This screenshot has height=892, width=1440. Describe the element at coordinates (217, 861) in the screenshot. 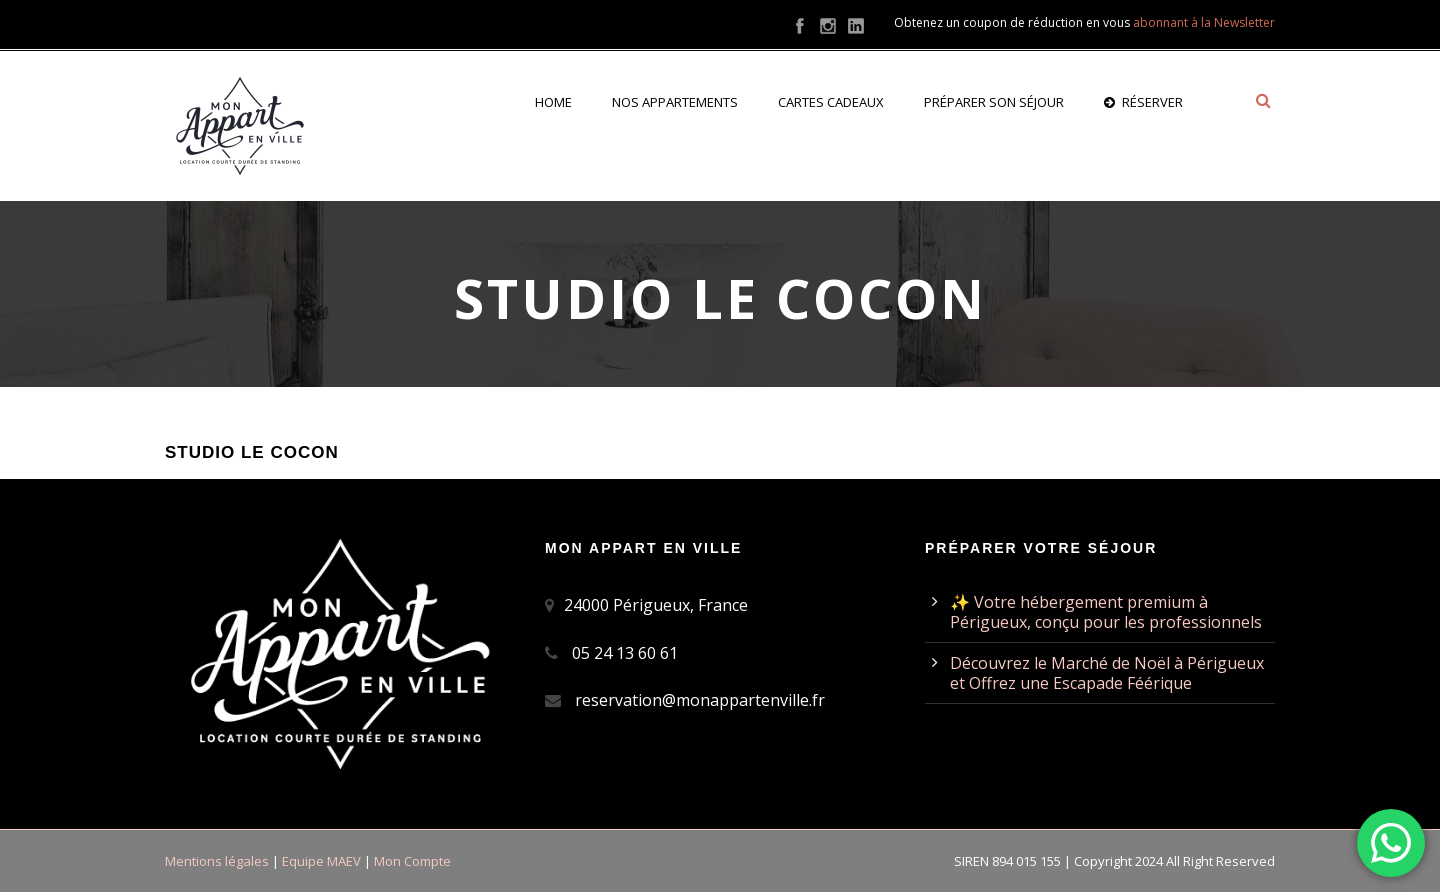

I see `Mentions légales` at that location.